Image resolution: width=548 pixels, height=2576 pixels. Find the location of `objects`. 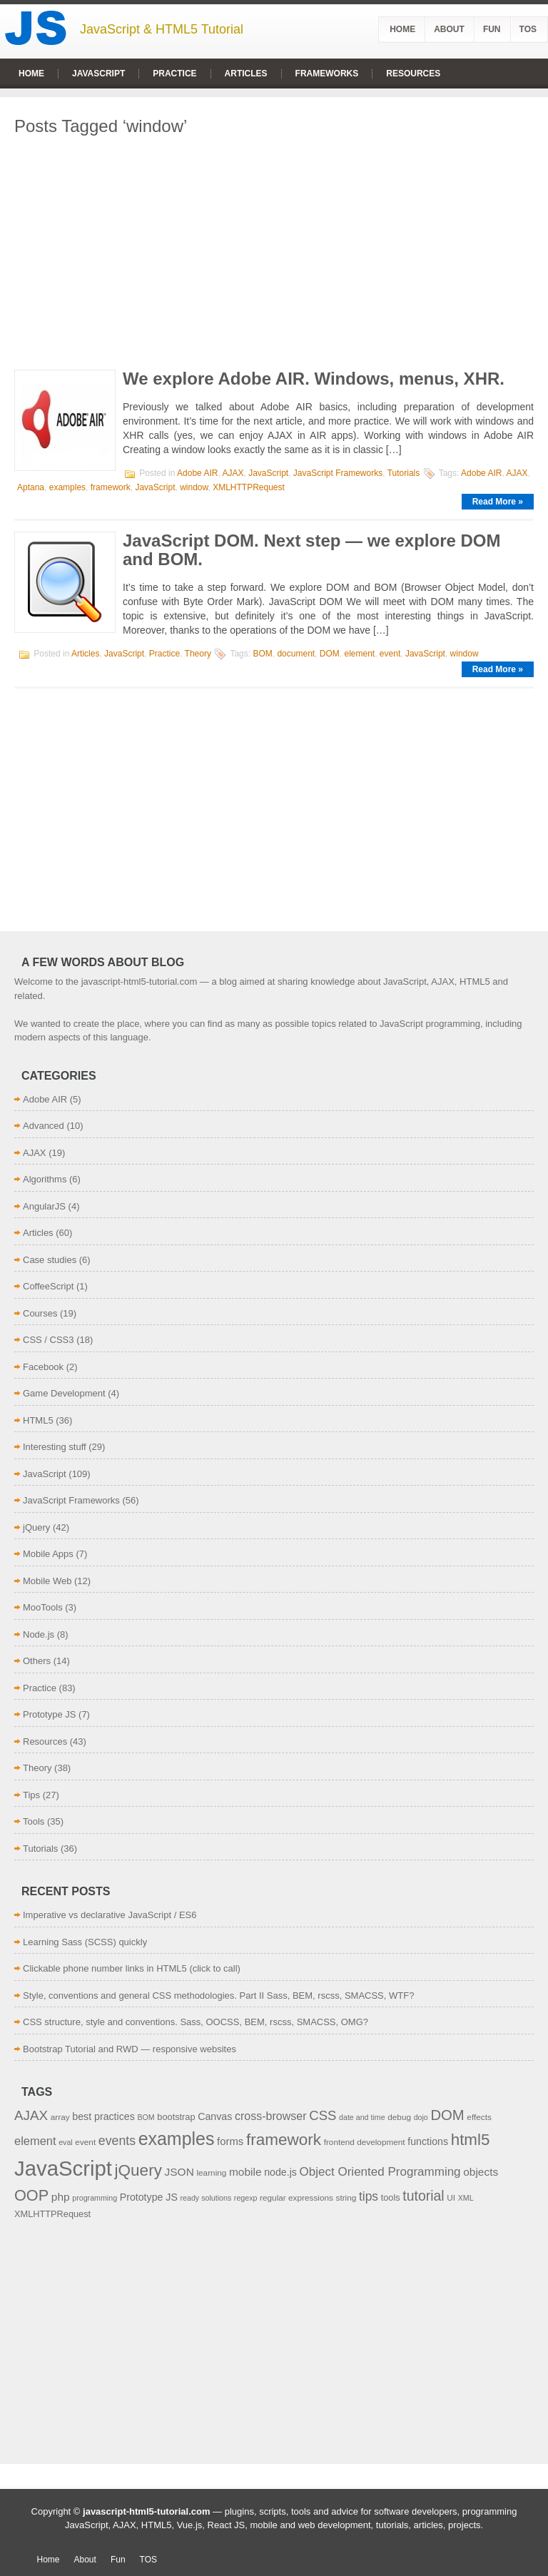

objects is located at coordinates (480, 2172).